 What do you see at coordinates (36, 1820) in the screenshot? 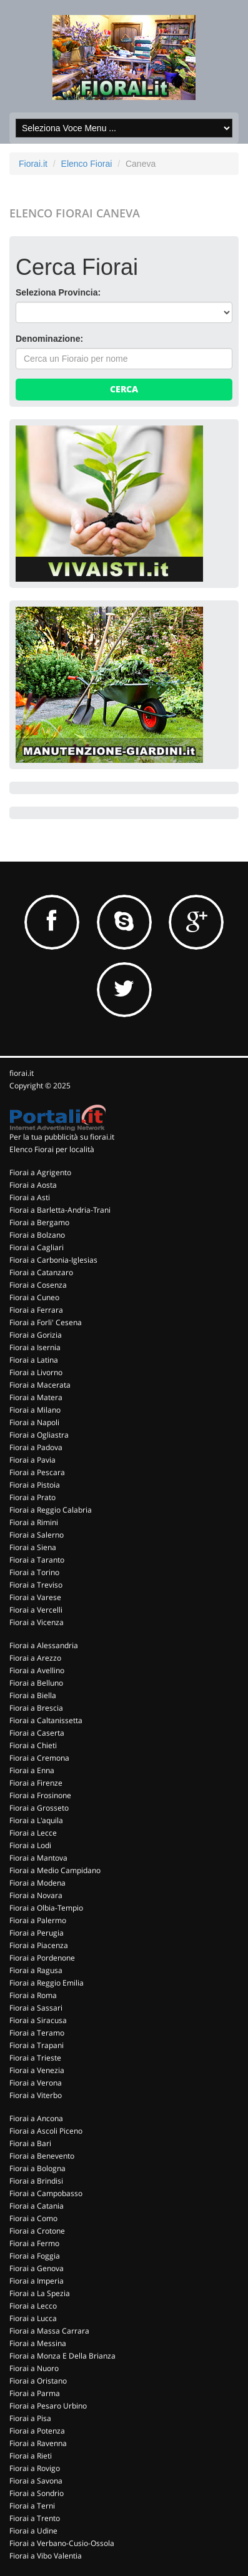
I see `Fiorai a L'aquila` at bounding box center [36, 1820].